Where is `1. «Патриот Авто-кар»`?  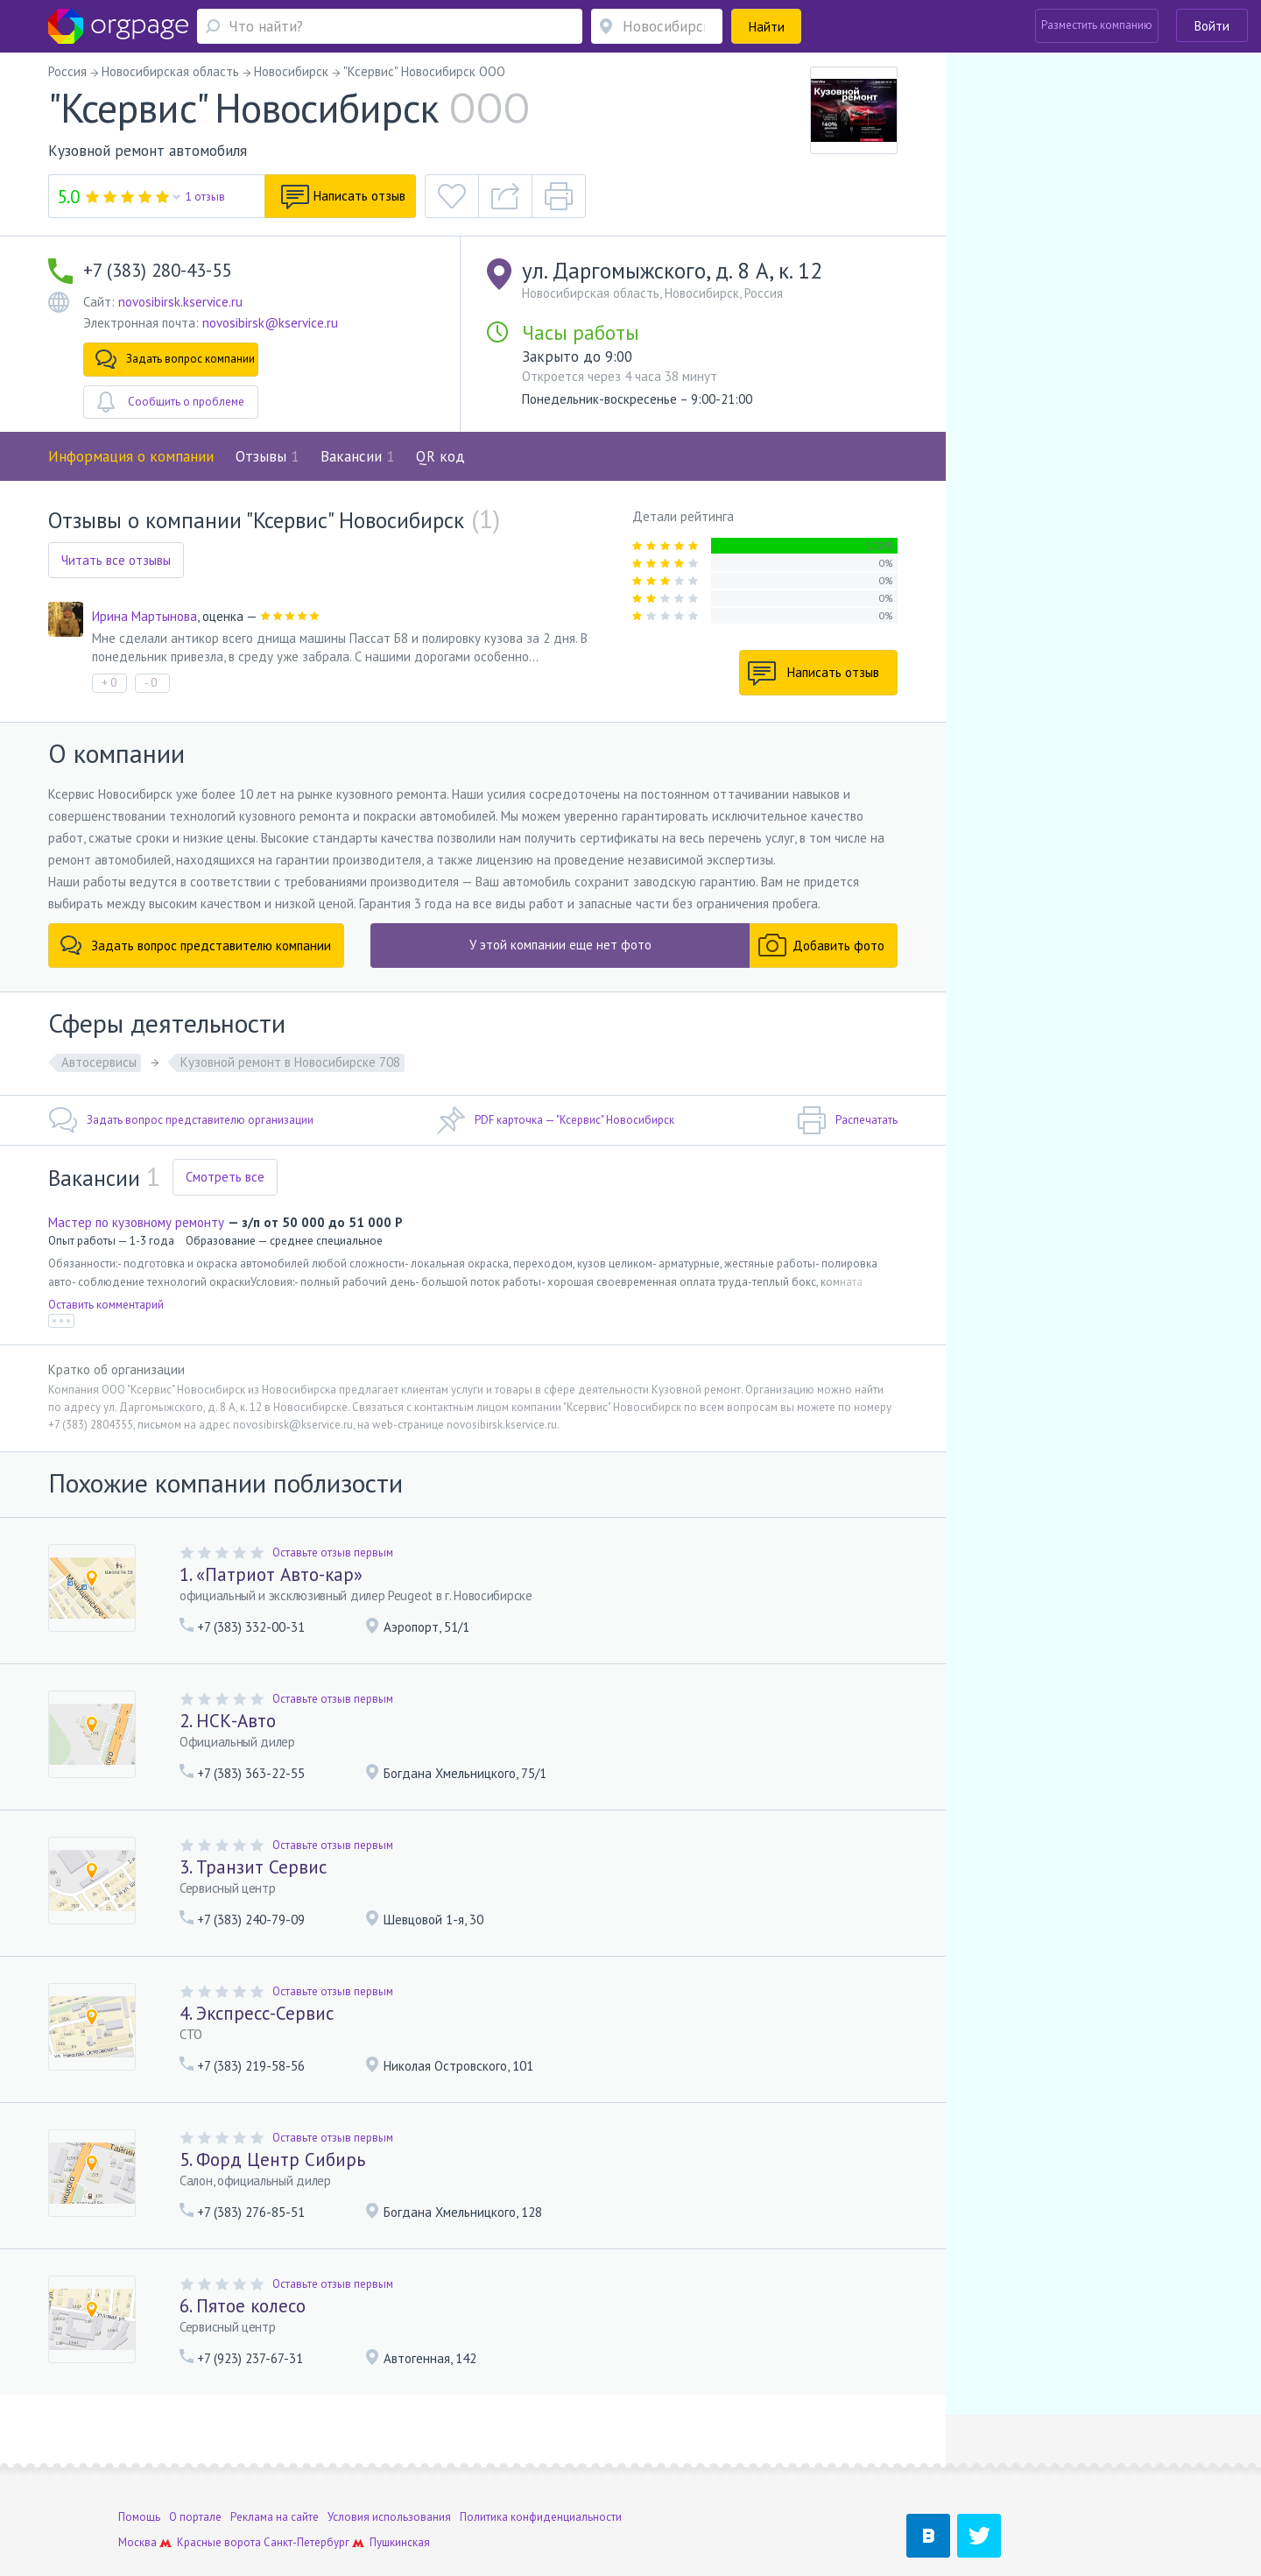 1. «Патриот Авто-кар» is located at coordinates (271, 1574).